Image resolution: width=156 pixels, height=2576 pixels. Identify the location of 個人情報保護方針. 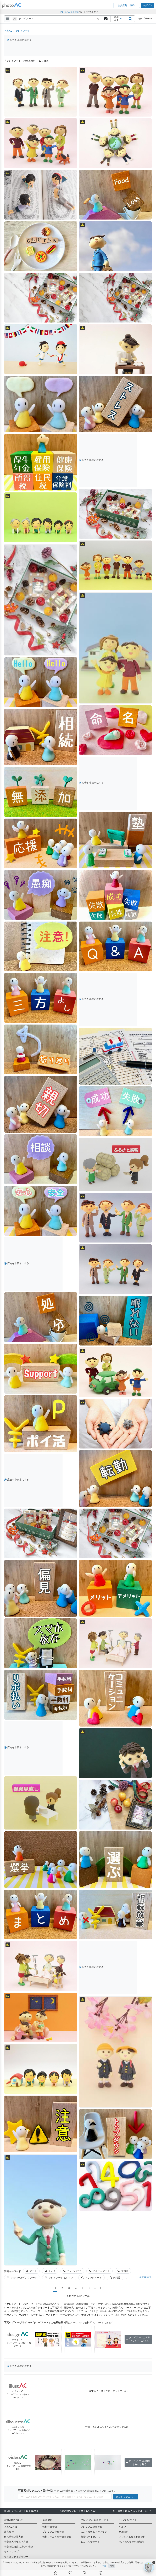
(13, 2536).